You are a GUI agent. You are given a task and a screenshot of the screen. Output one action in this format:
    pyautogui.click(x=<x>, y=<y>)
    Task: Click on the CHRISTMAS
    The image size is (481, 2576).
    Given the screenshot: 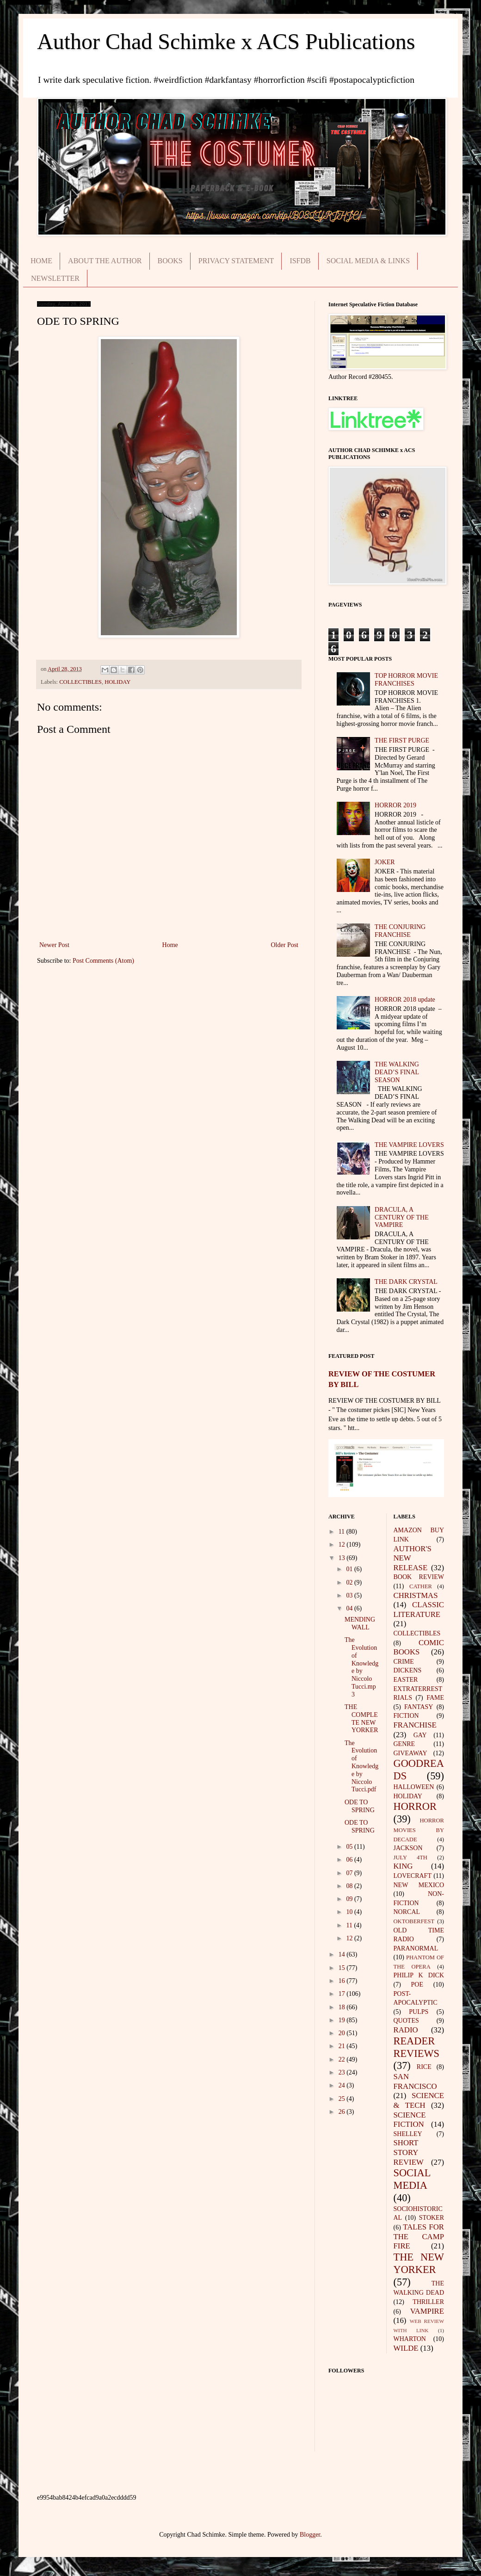 What is the action you would take?
    pyautogui.click(x=416, y=1595)
    